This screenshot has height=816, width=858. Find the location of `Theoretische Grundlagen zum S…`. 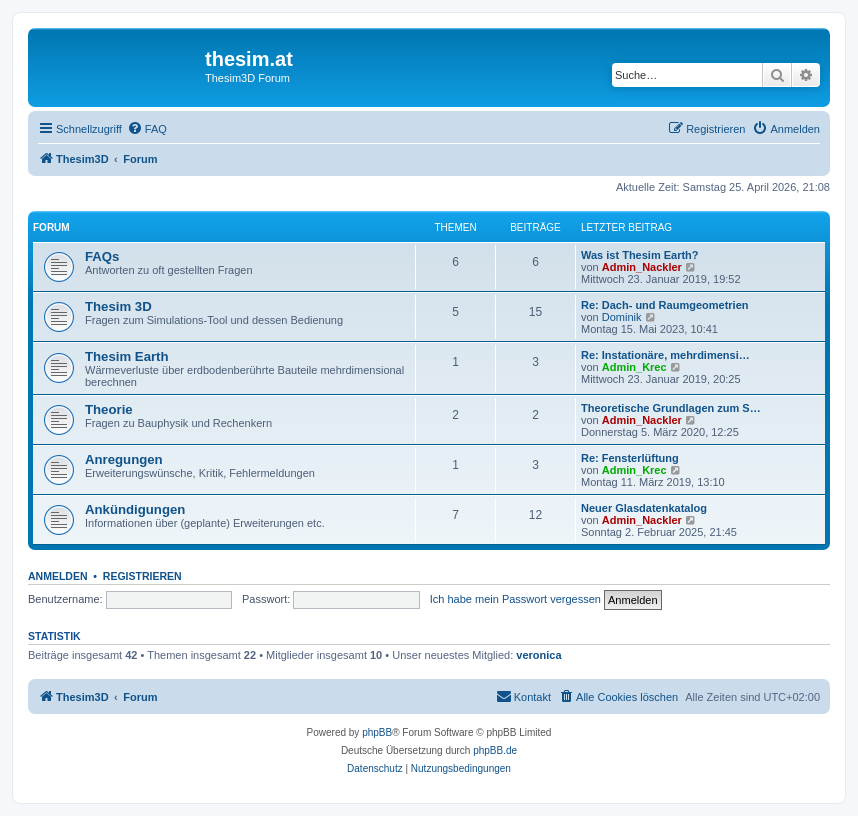

Theoretische Grundlagen zum S… is located at coordinates (671, 408).